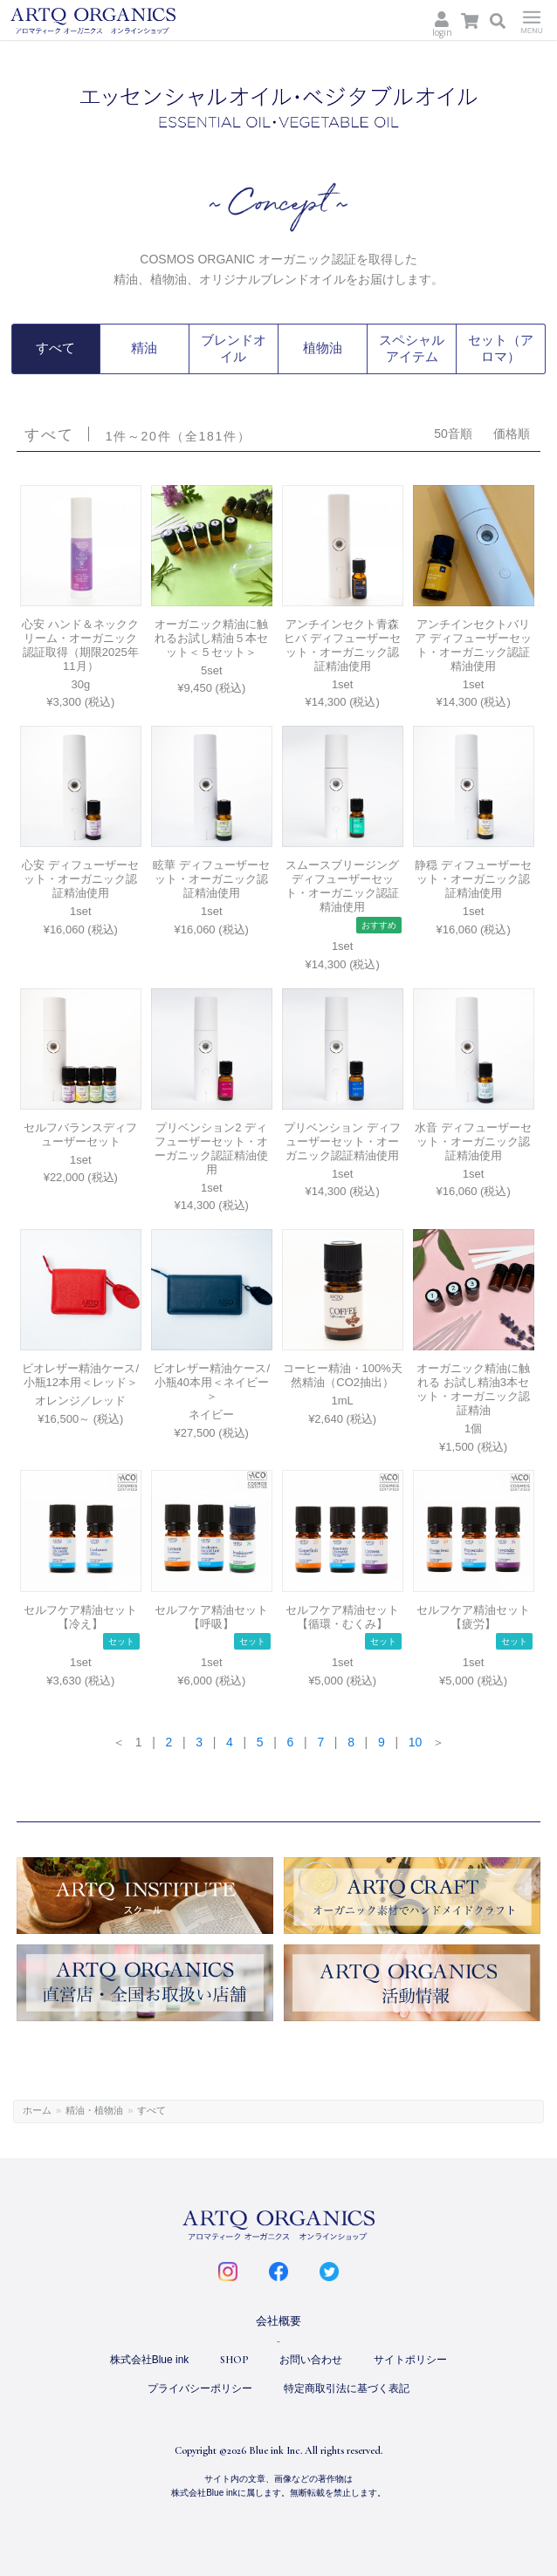 The width and height of the screenshot is (557, 2576). What do you see at coordinates (200, 2386) in the screenshot?
I see `プライバシーポリシー` at bounding box center [200, 2386].